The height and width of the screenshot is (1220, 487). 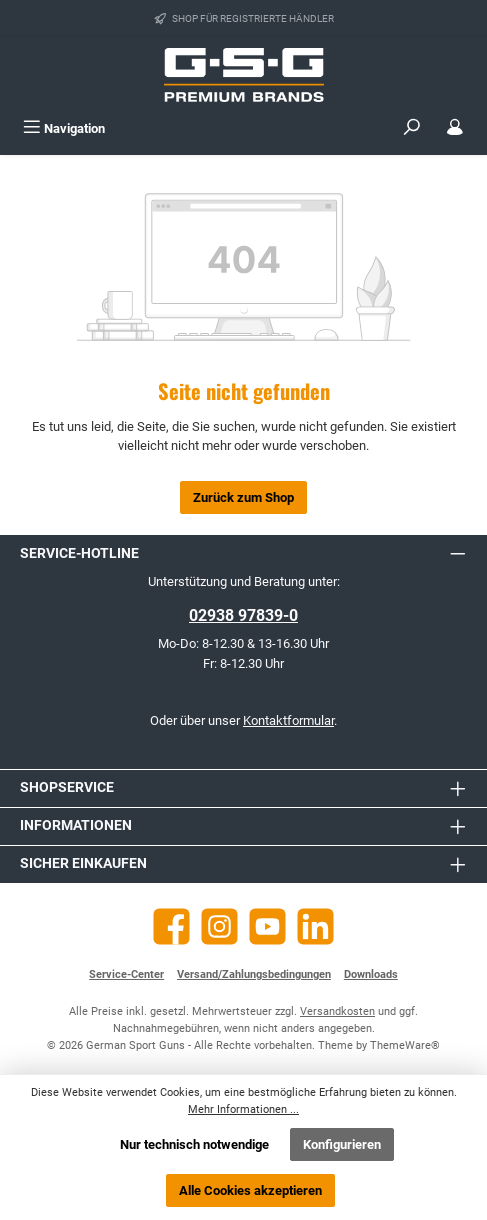 What do you see at coordinates (219, 926) in the screenshot?
I see `[Schau auf Instagram vorbei]` at bounding box center [219, 926].